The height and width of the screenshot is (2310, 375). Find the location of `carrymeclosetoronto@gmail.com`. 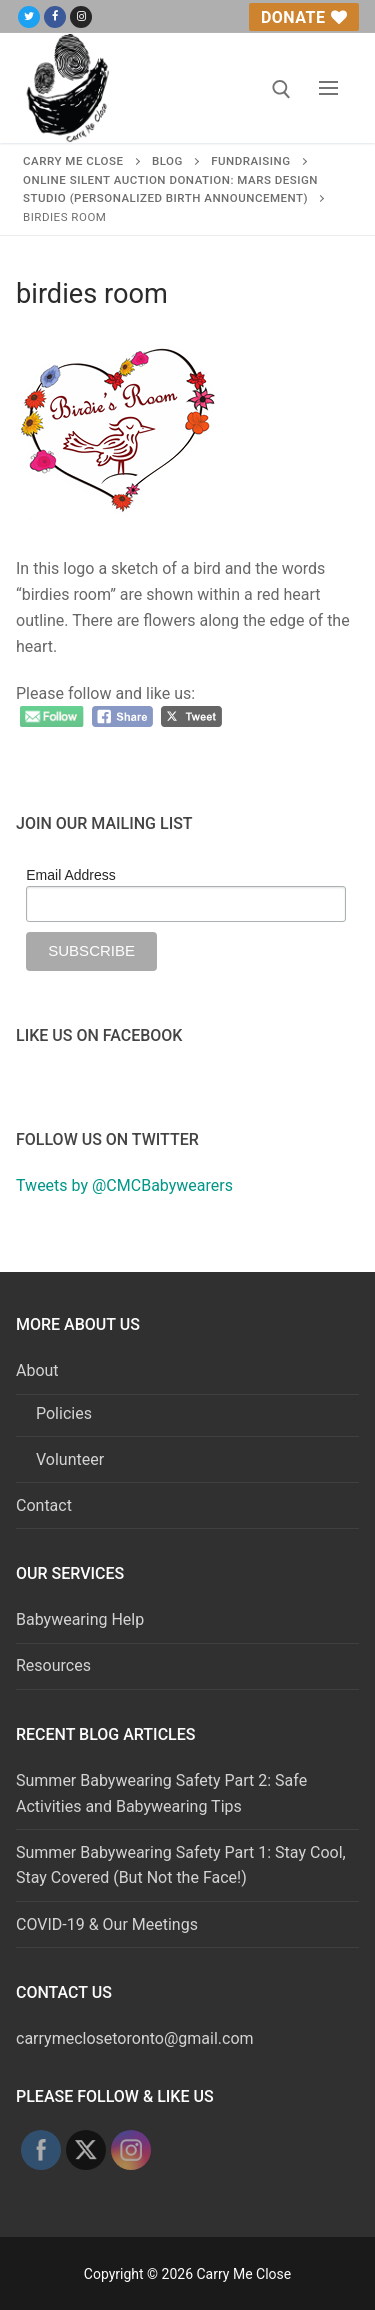

carrymeclosetoronto@gmail.com is located at coordinates (135, 2038).